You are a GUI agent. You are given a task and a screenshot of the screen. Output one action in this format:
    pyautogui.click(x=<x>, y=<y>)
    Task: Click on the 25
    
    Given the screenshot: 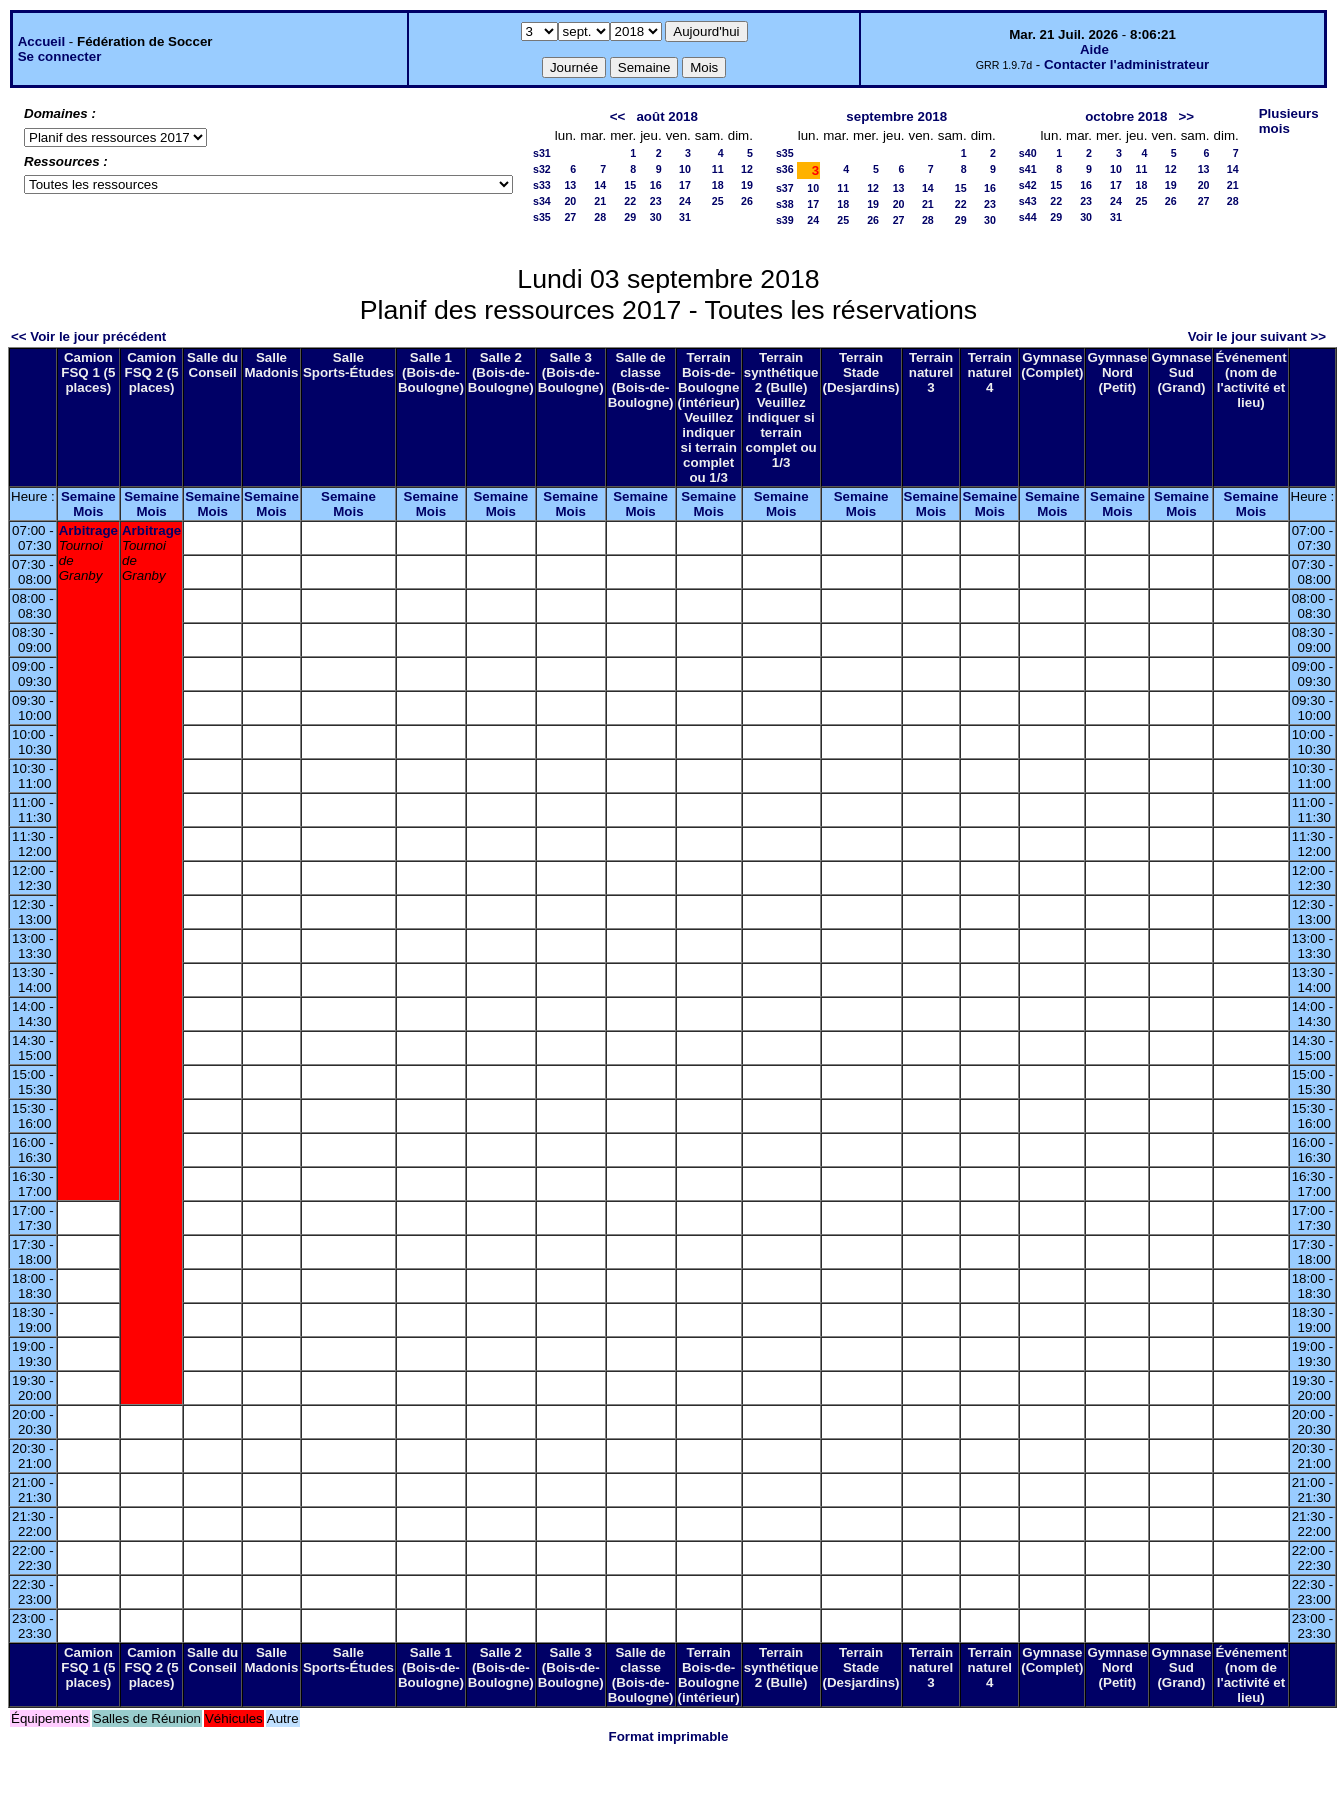 What is the action you would take?
    pyautogui.click(x=718, y=201)
    